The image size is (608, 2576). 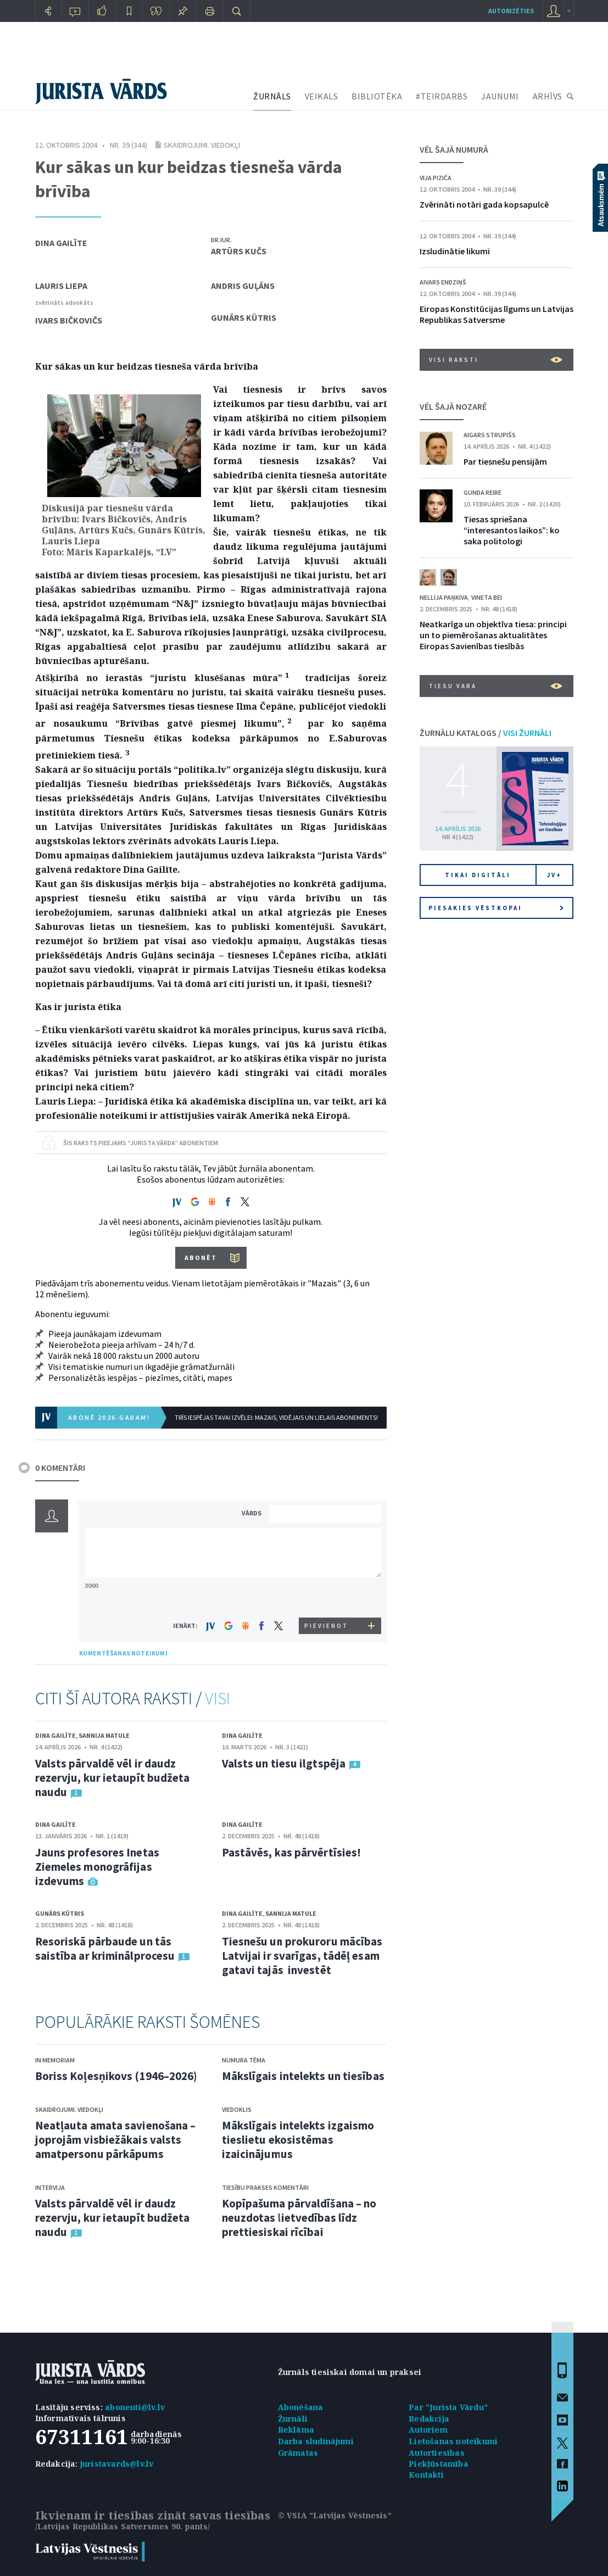 I want to click on Numura tēma, so click(x=243, y=2060).